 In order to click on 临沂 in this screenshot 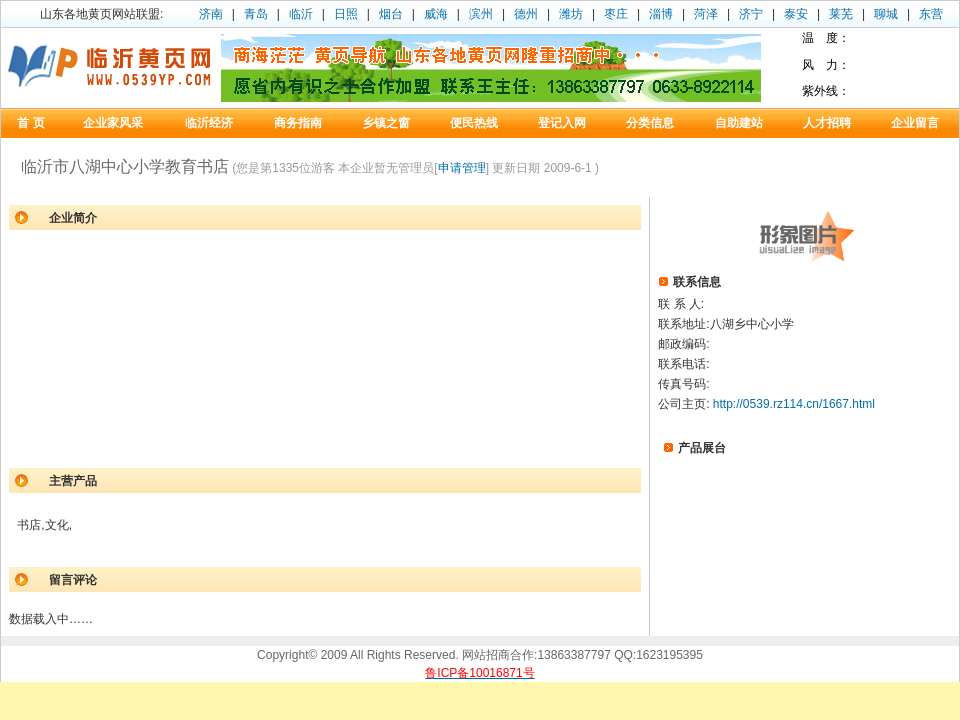, I will do `click(301, 14)`.